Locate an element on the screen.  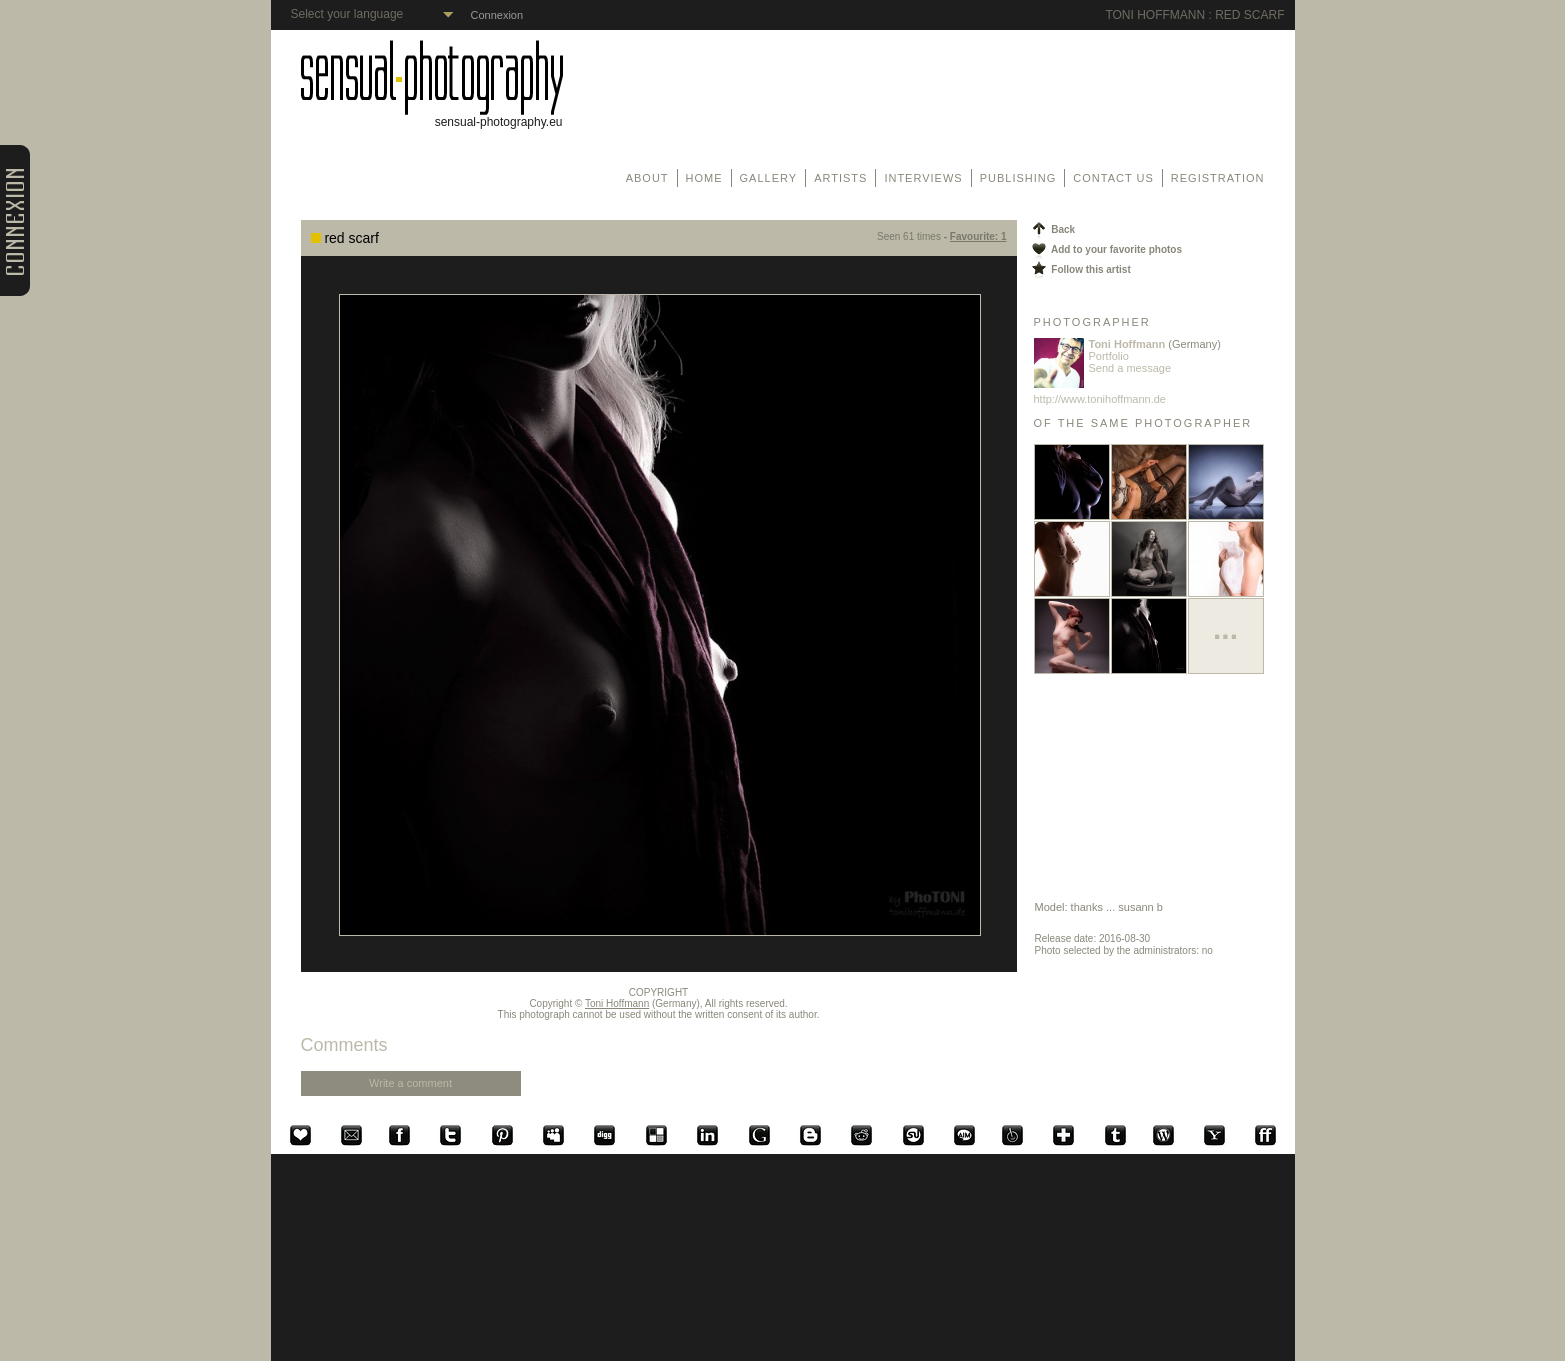
Write a comment is located at coordinates (410, 1083).